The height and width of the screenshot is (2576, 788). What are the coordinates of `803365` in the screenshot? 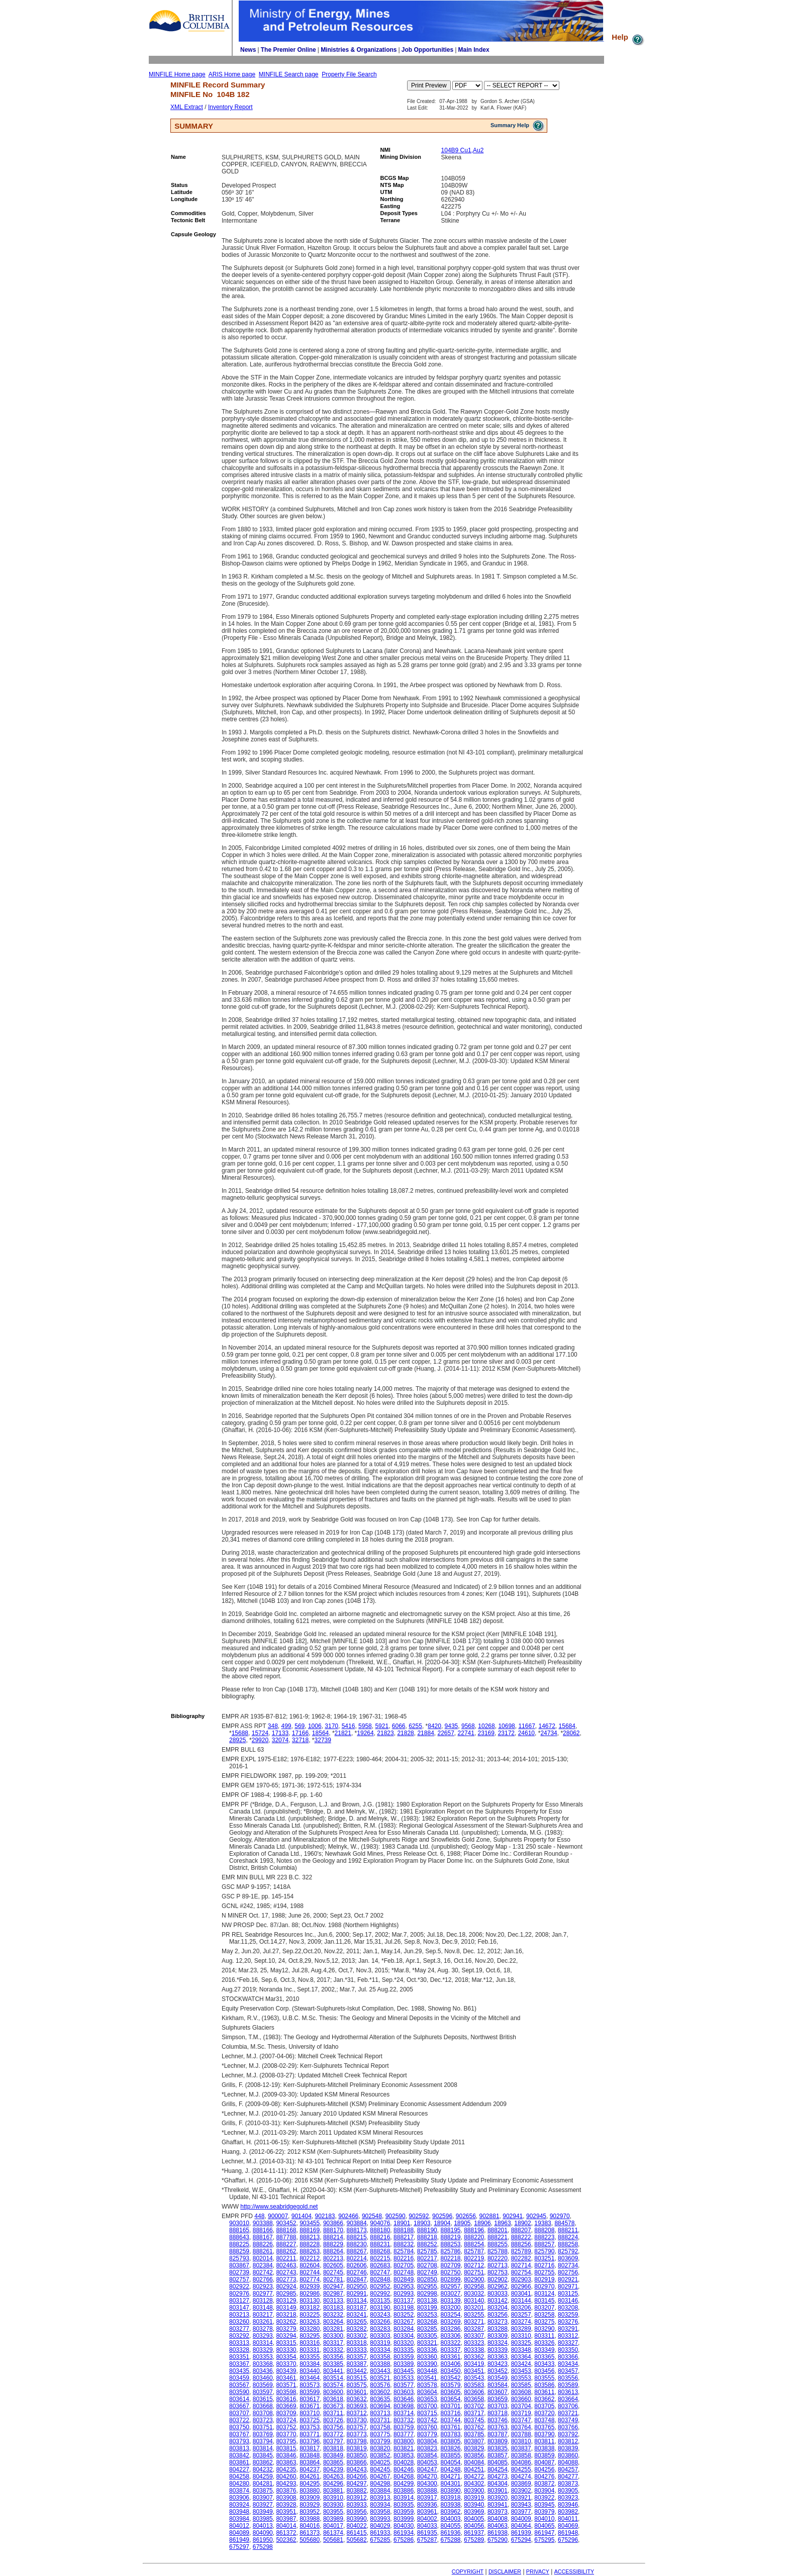 It's located at (544, 2356).